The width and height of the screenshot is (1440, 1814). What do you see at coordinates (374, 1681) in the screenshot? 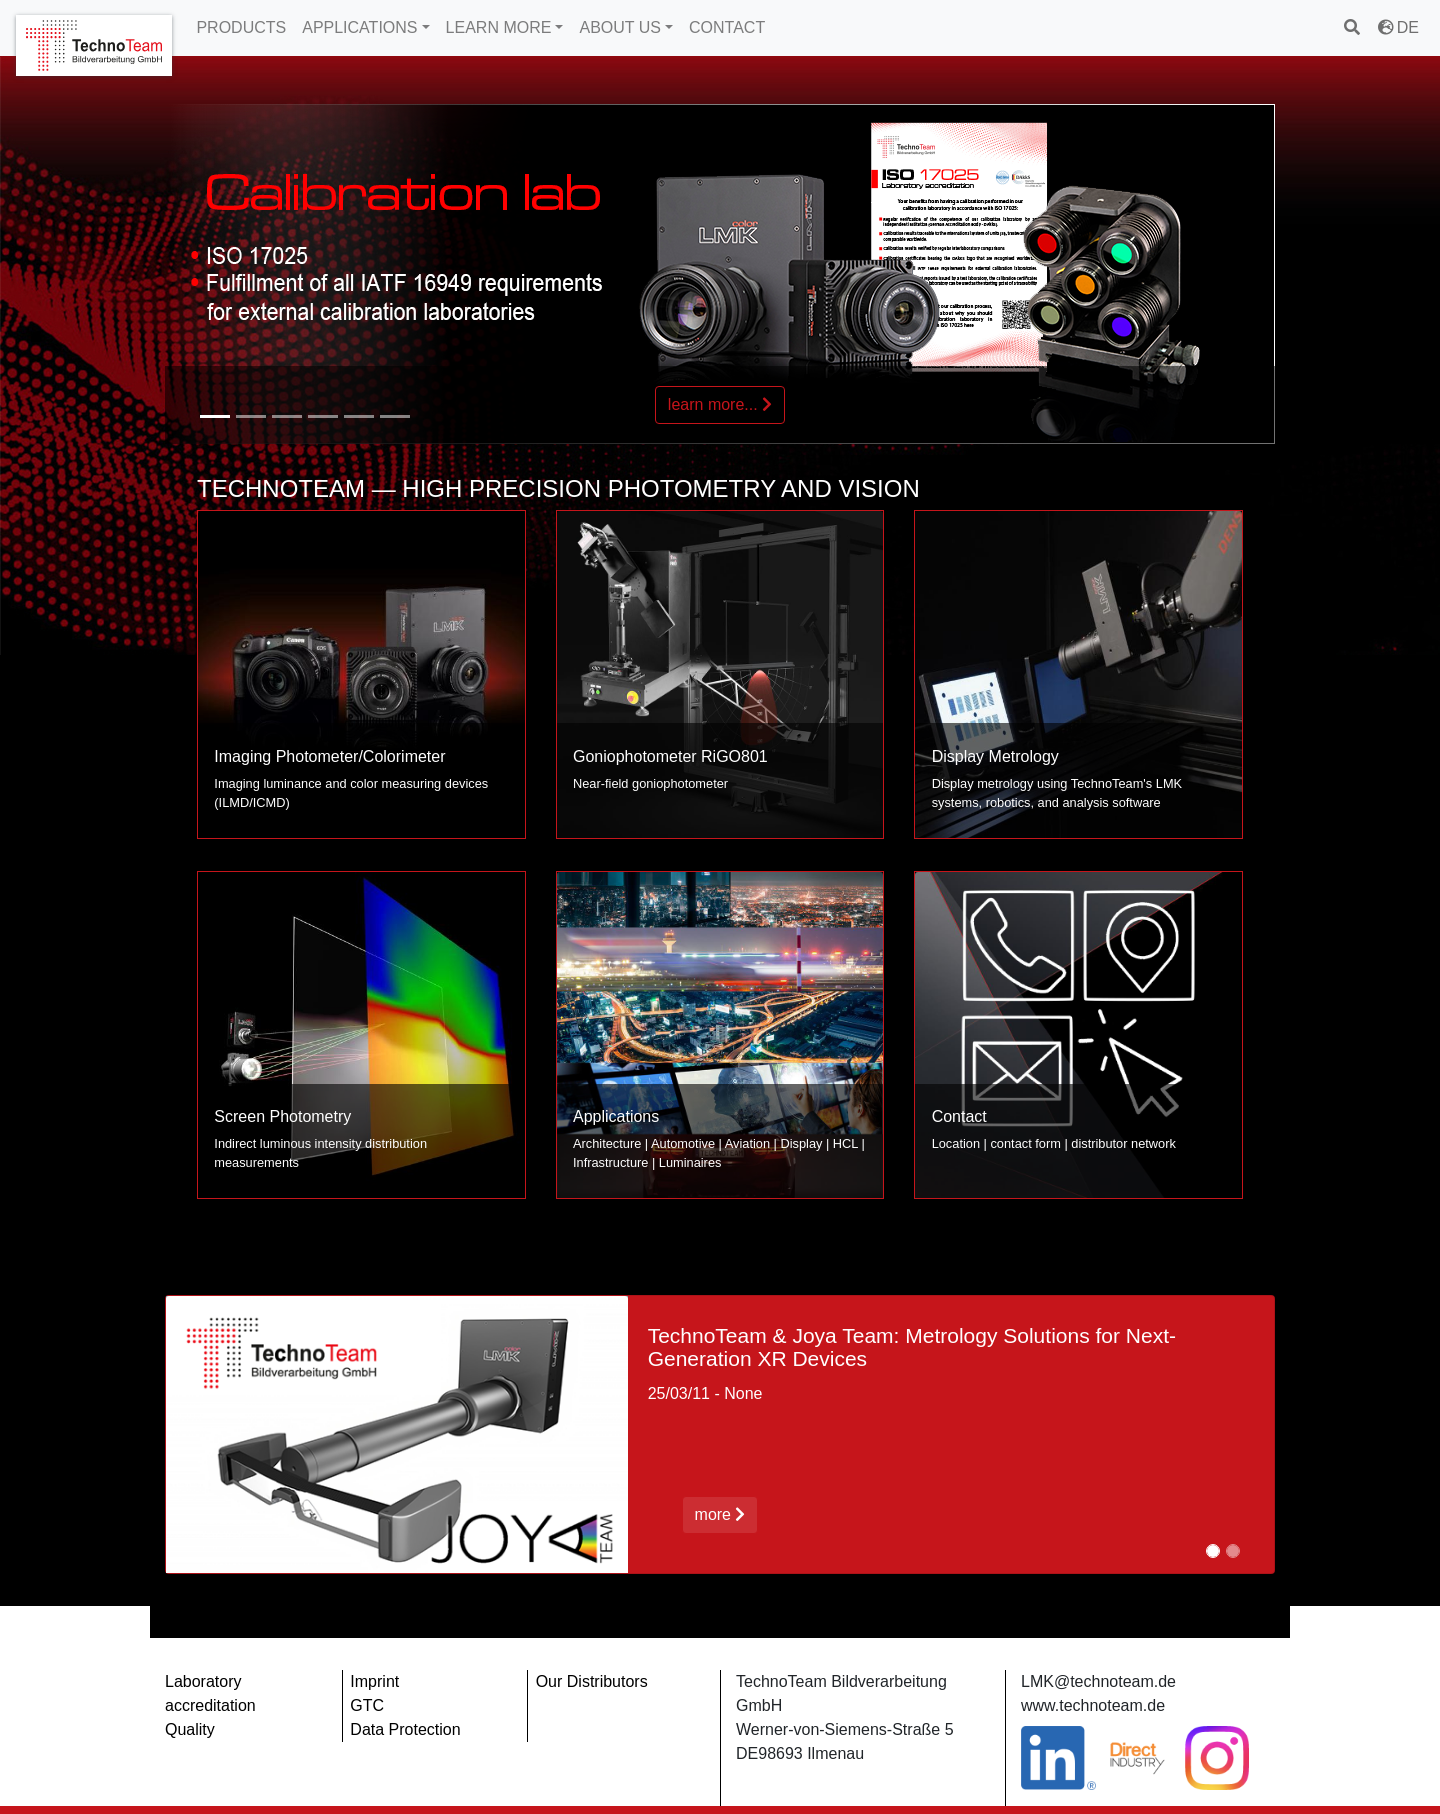
I see `Imprint` at bounding box center [374, 1681].